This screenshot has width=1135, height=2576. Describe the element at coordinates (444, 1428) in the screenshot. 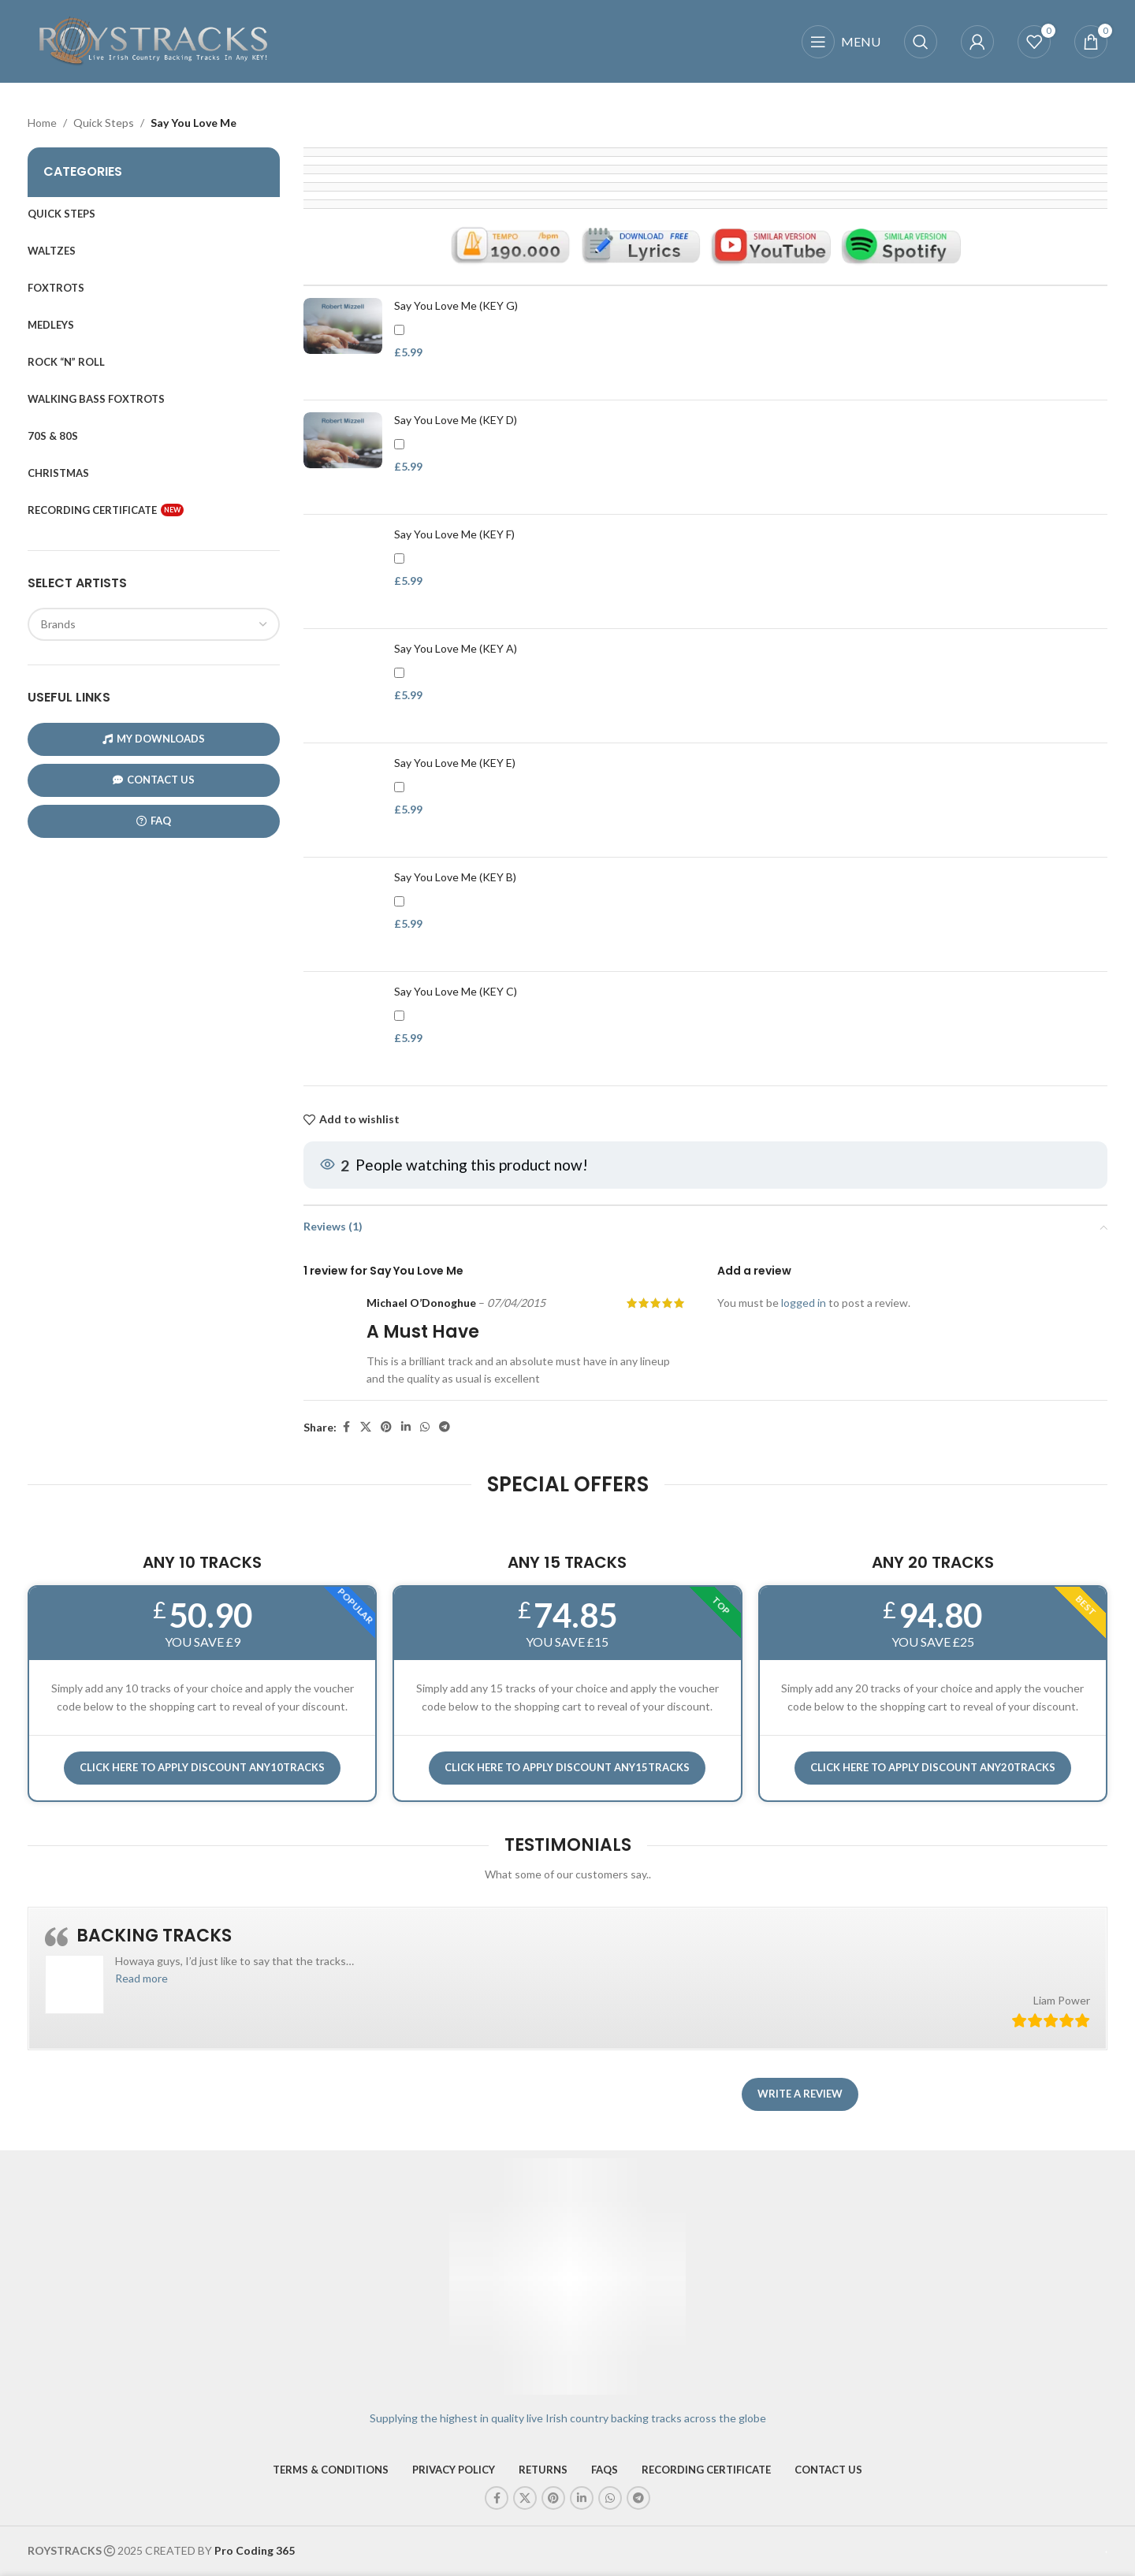

I see `[Telegram social link]` at that location.